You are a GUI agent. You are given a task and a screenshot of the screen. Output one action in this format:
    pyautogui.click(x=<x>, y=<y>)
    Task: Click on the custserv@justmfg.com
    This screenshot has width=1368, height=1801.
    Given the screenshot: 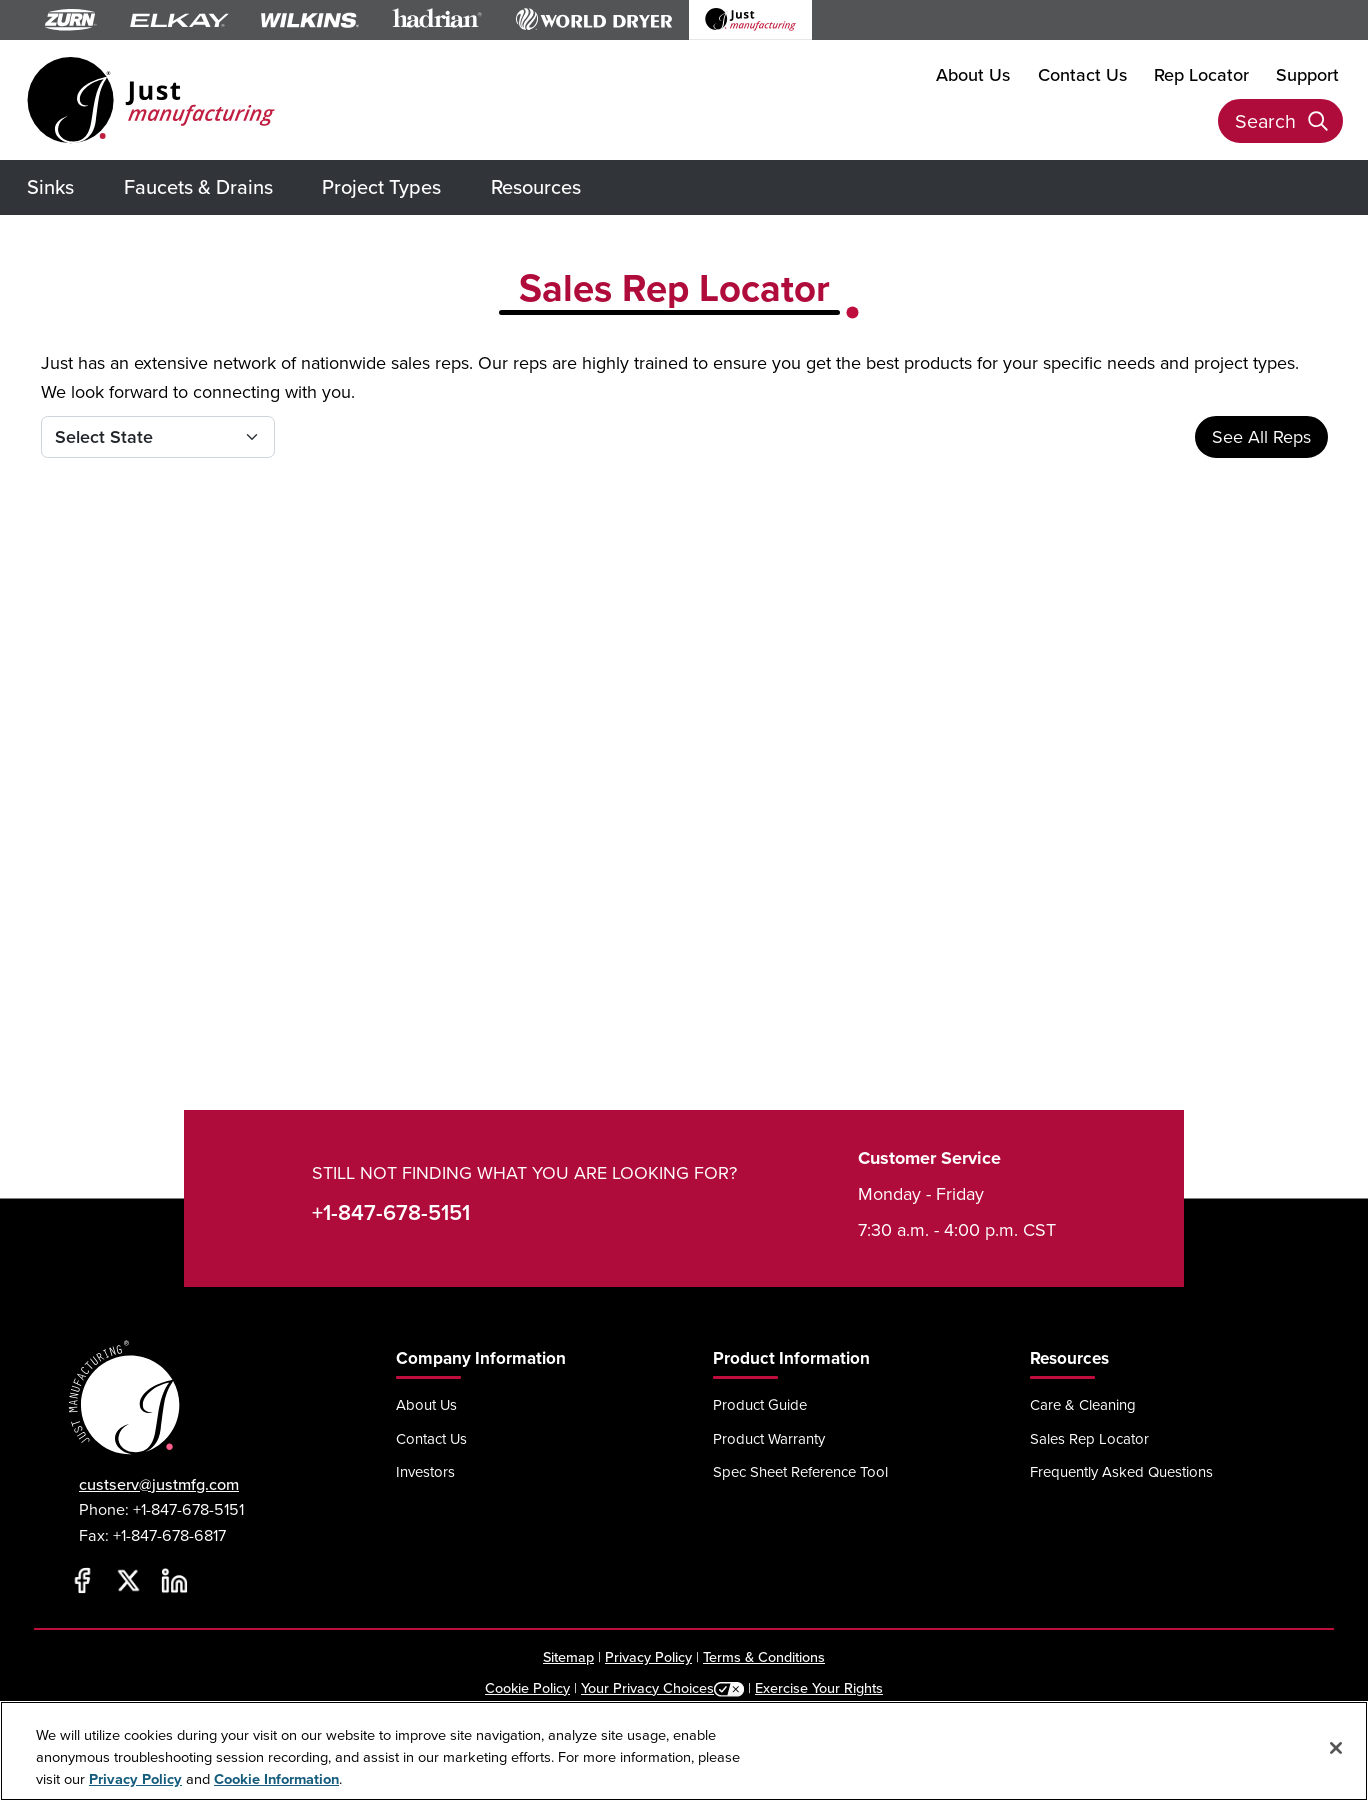 What is the action you would take?
    pyautogui.click(x=159, y=1484)
    